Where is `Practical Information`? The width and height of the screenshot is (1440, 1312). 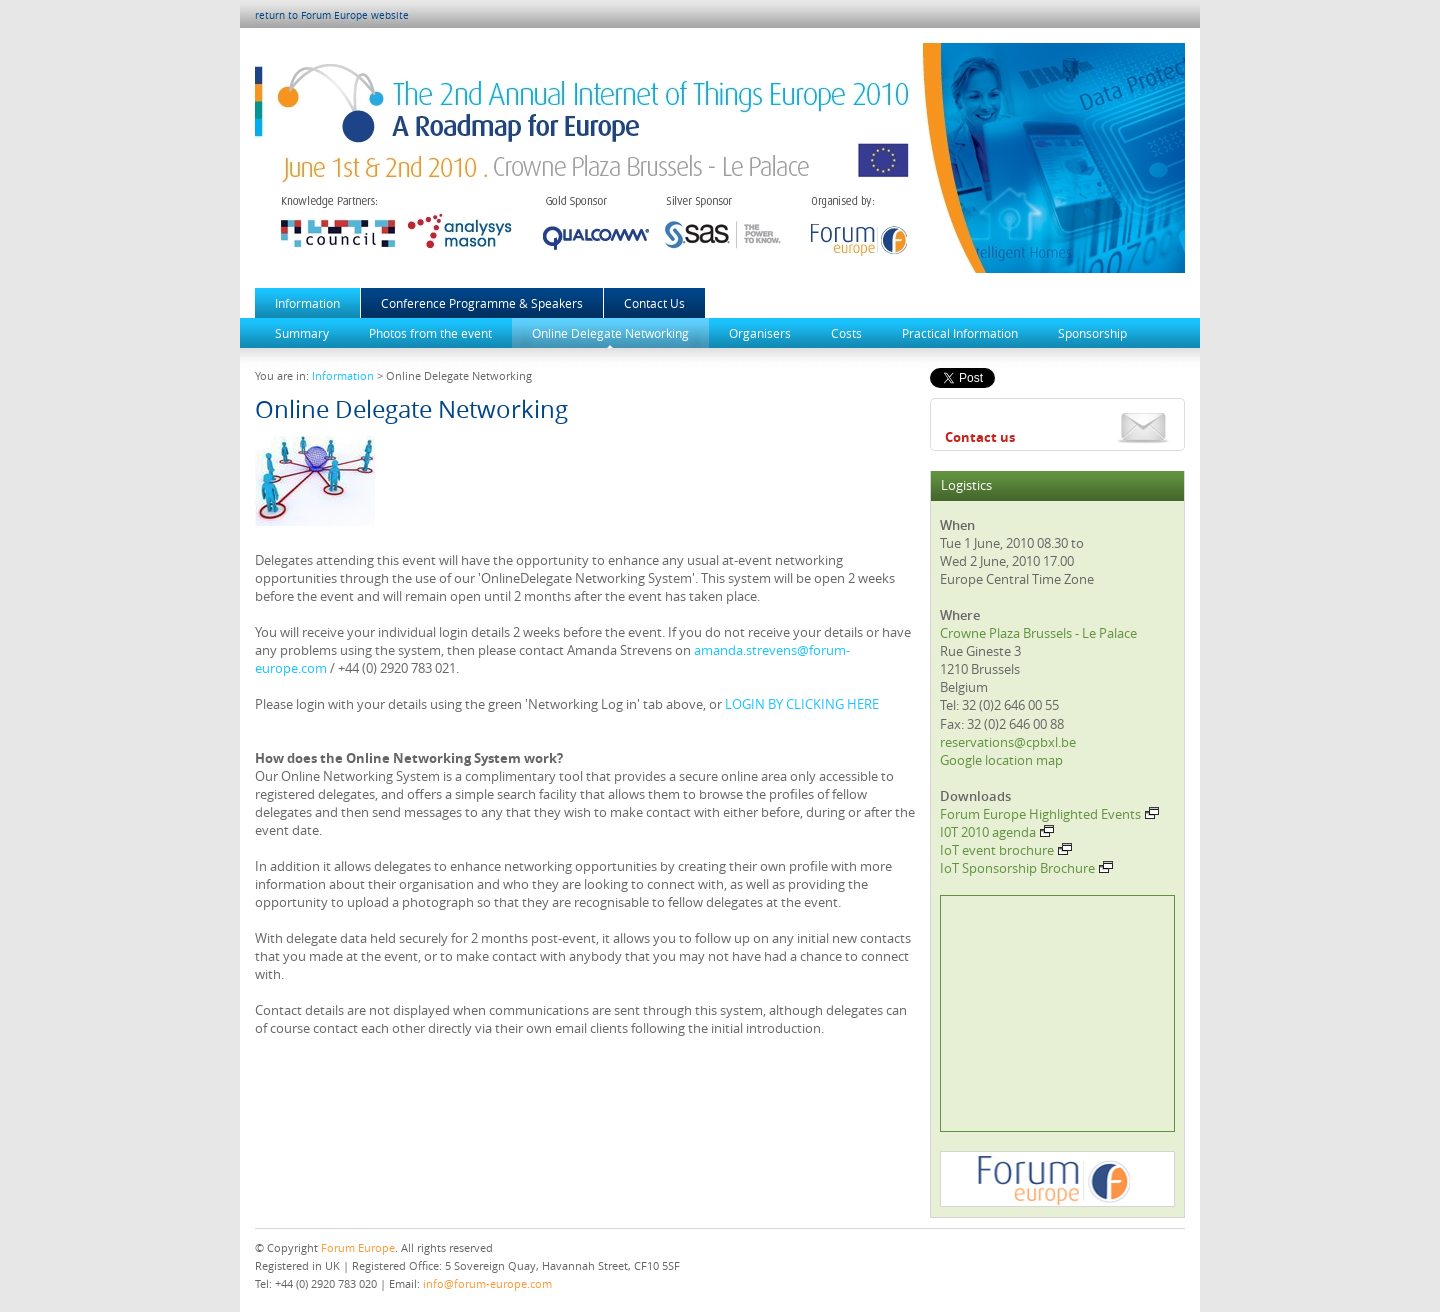
Practical Information is located at coordinates (960, 333).